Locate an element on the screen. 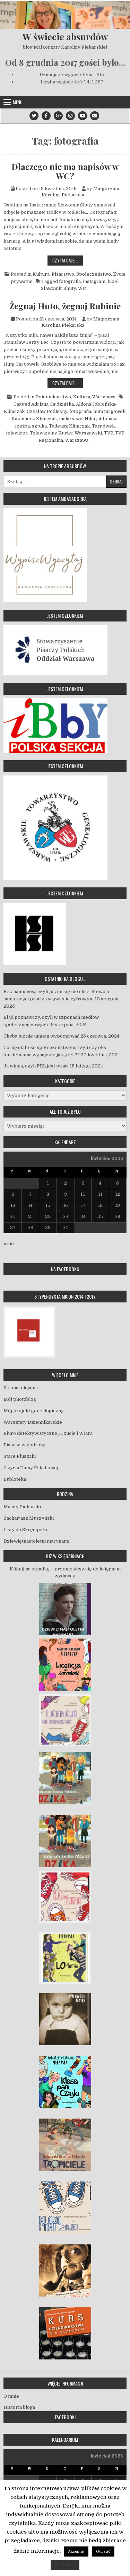 The height and width of the screenshot is (2576, 130). Telewizyjny Kurier Warszawski is located at coordinates (66, 433).